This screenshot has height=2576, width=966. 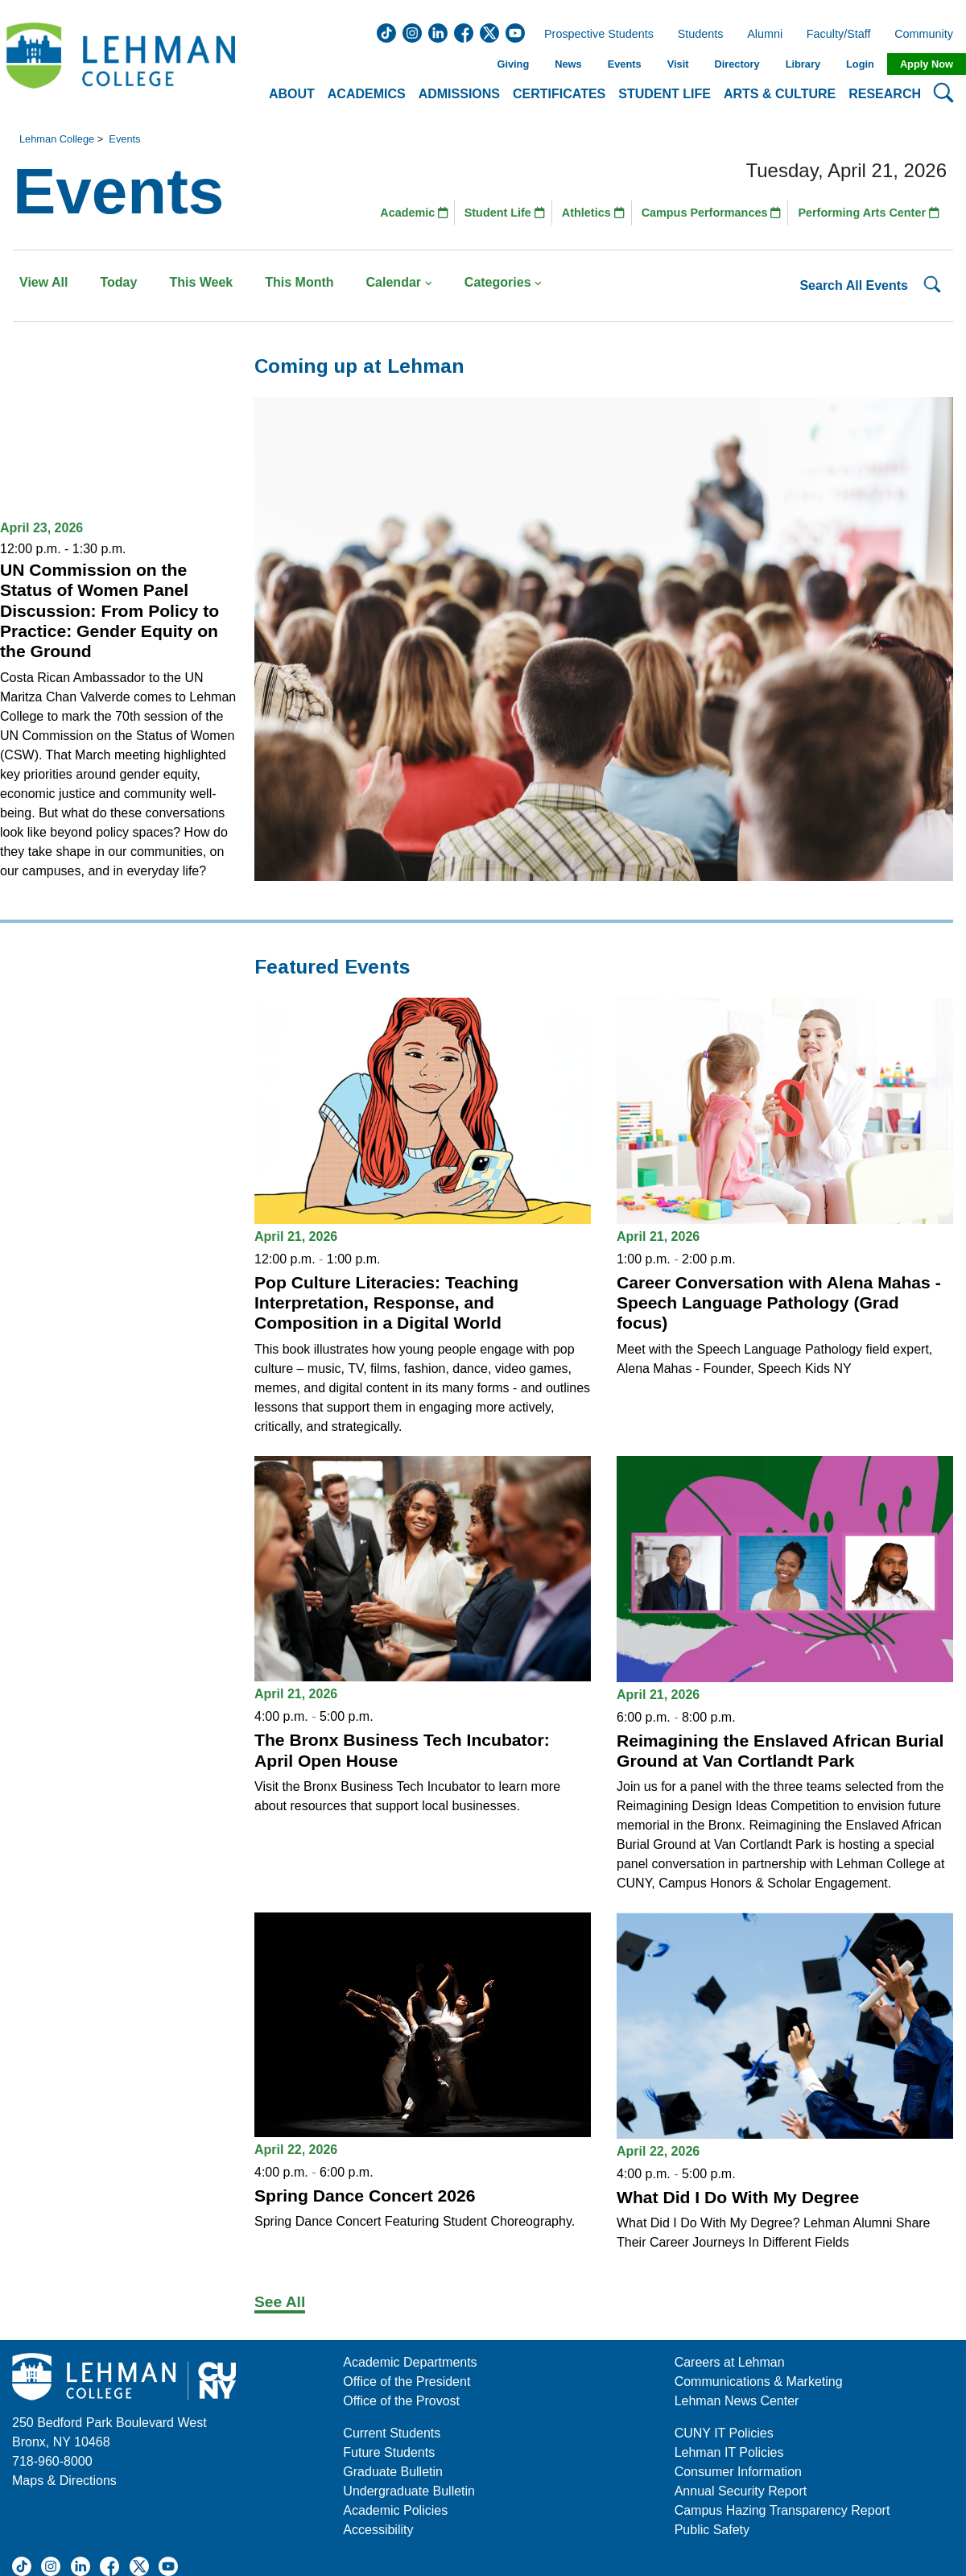 What do you see at coordinates (279, 2301) in the screenshot?
I see `See All` at bounding box center [279, 2301].